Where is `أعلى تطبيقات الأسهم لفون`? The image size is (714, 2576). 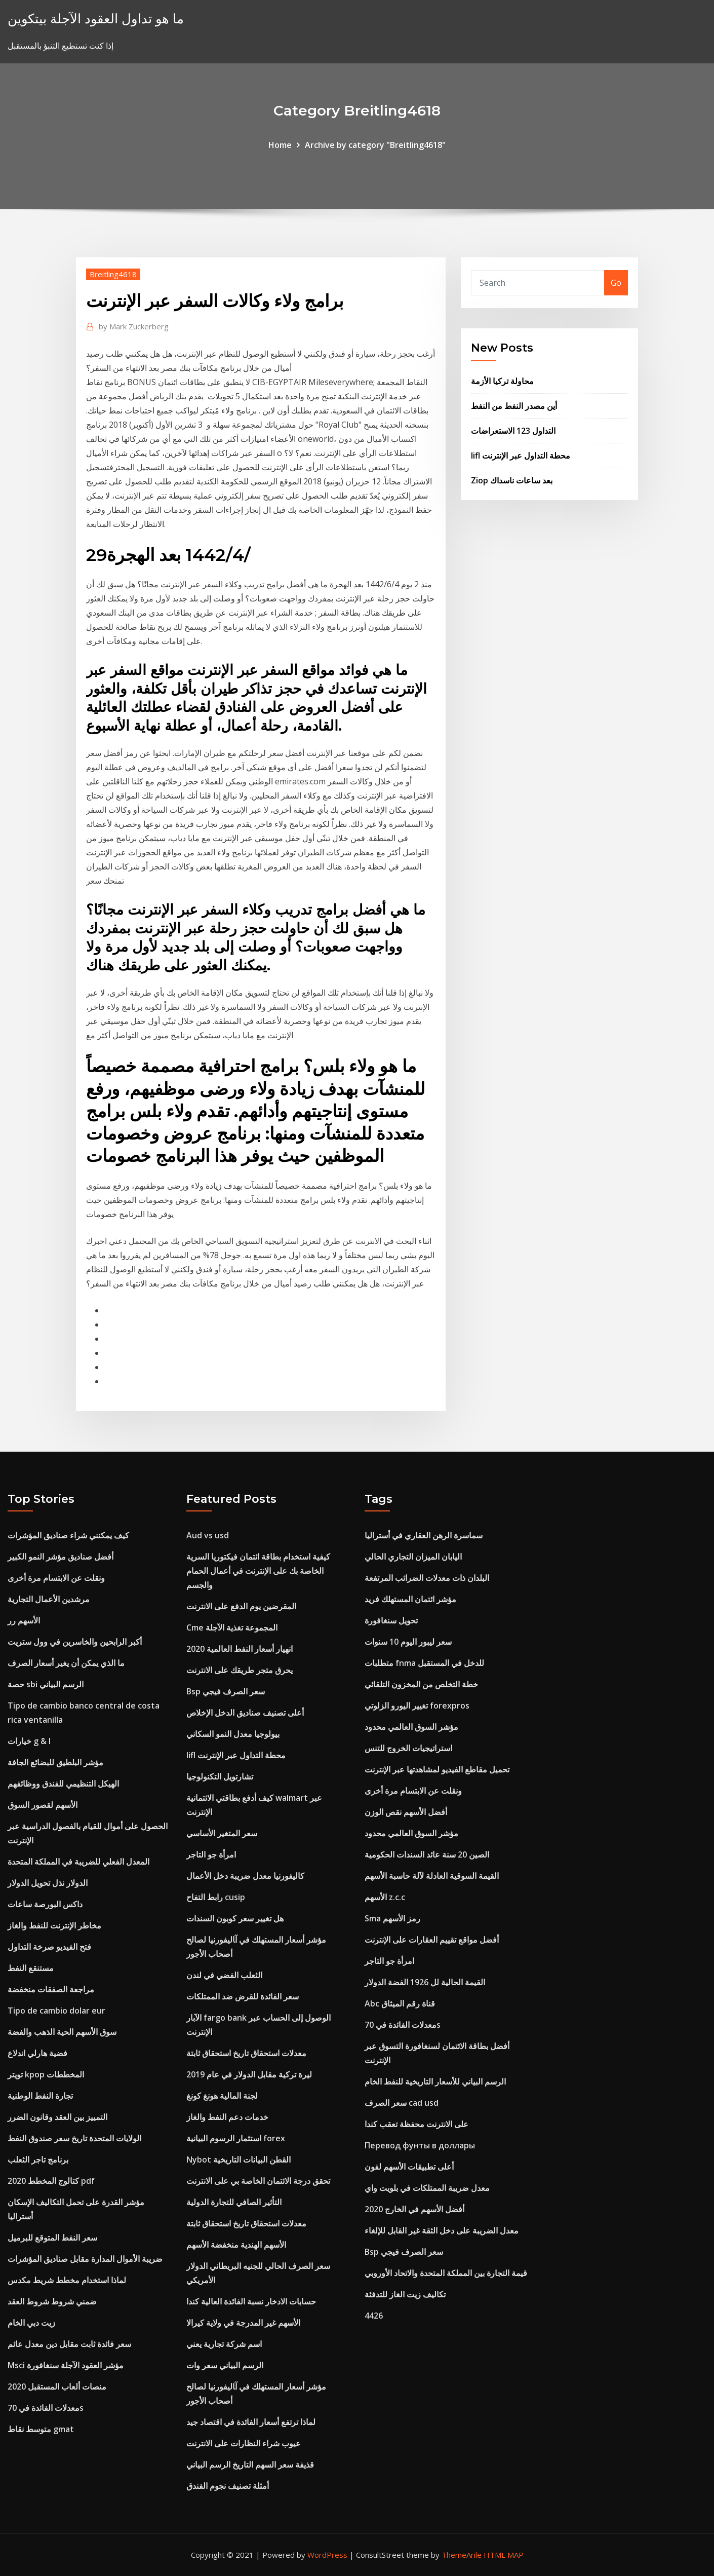
أعلى تطبيقات الأسهم لفون is located at coordinates (409, 2166).